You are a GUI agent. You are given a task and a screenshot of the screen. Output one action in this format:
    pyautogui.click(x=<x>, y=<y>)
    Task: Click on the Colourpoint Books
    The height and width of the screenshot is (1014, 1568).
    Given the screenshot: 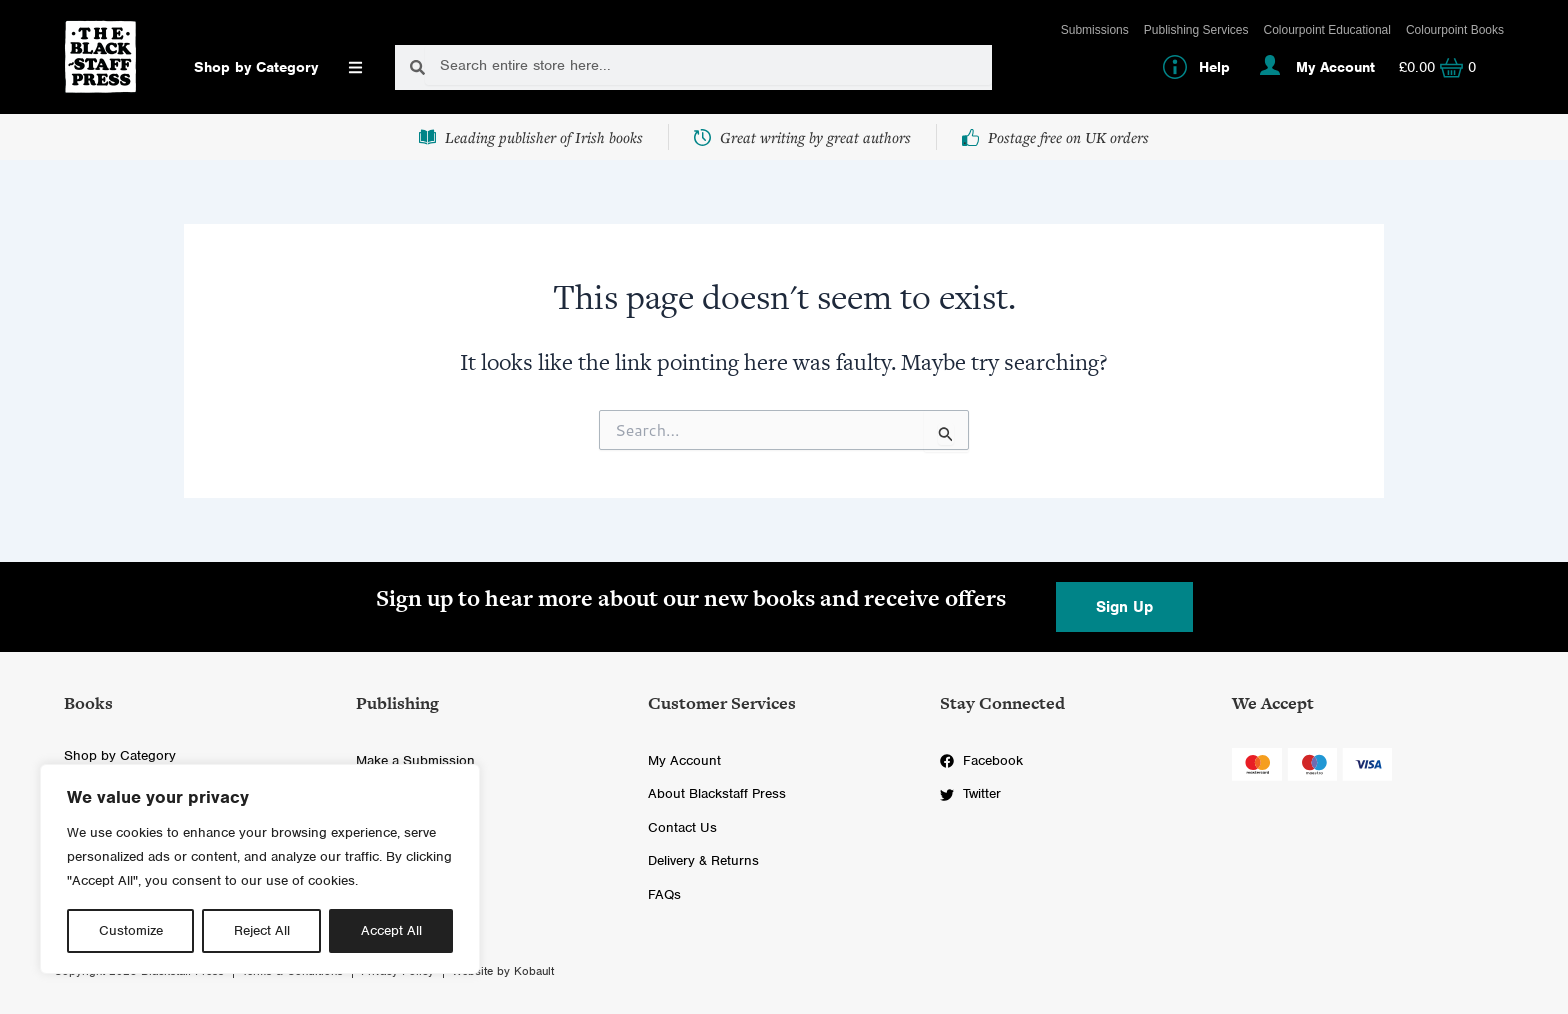 What is the action you would take?
    pyautogui.click(x=1455, y=30)
    